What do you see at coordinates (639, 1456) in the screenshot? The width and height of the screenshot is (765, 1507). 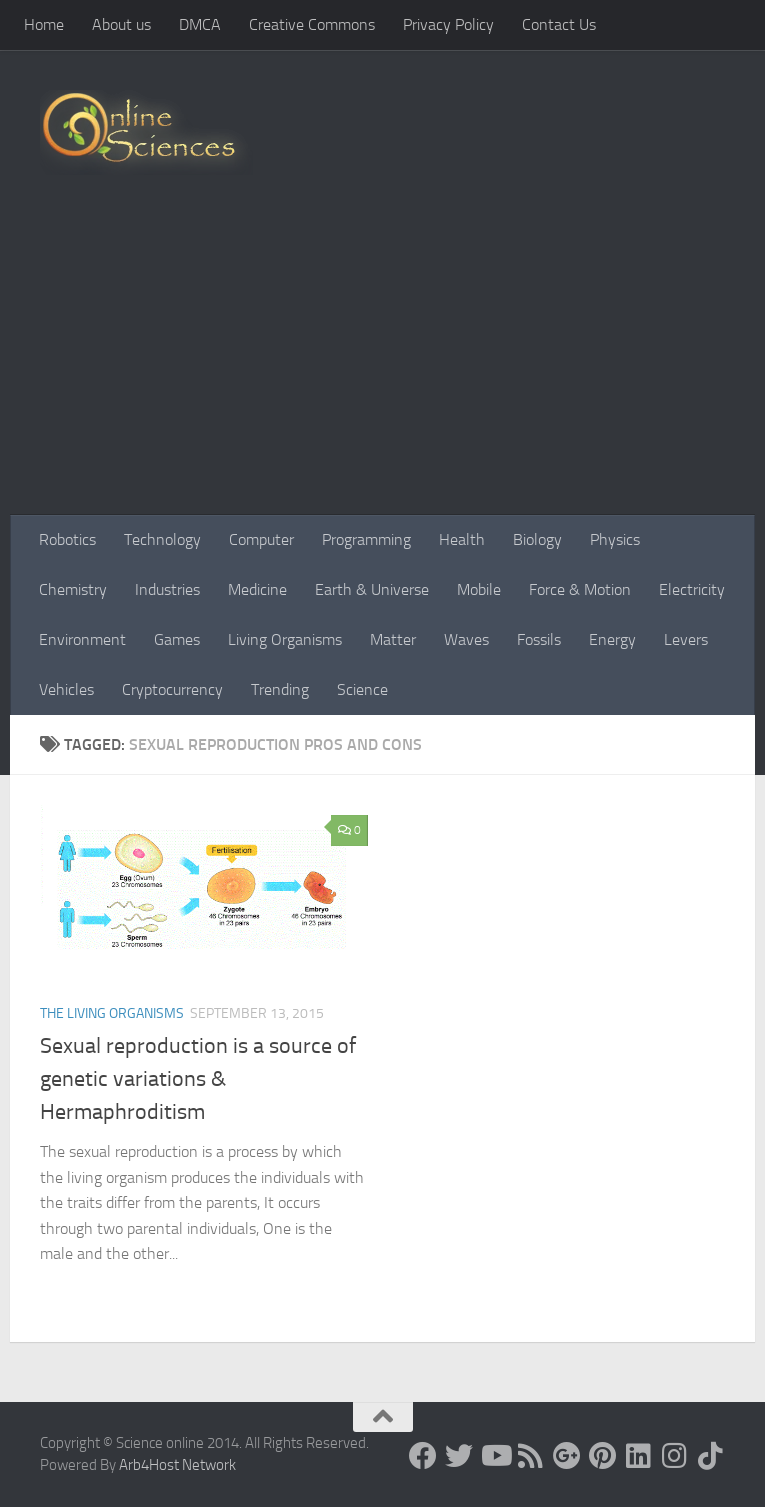 I see `[Follow us on Linkedin]` at bounding box center [639, 1456].